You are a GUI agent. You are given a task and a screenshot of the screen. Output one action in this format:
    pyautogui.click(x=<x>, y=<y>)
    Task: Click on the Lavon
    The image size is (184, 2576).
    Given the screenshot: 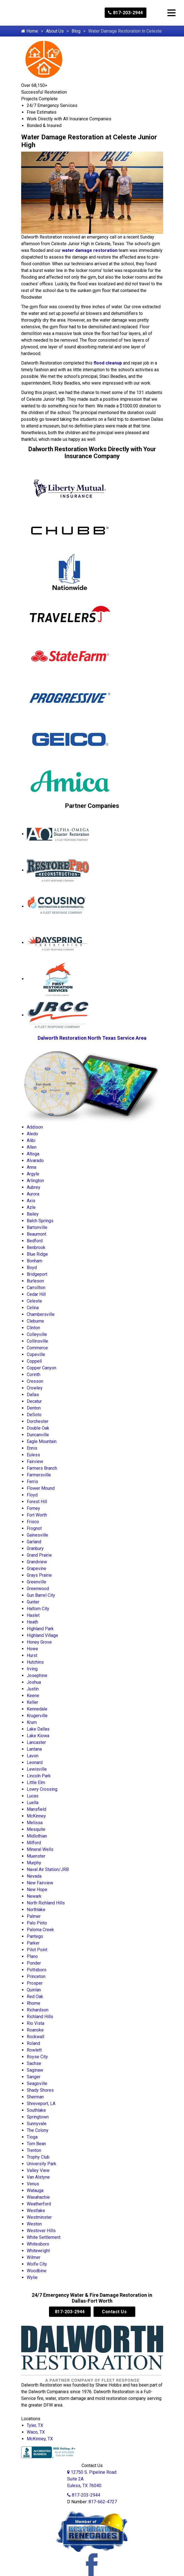 What is the action you would take?
    pyautogui.click(x=32, y=1755)
    